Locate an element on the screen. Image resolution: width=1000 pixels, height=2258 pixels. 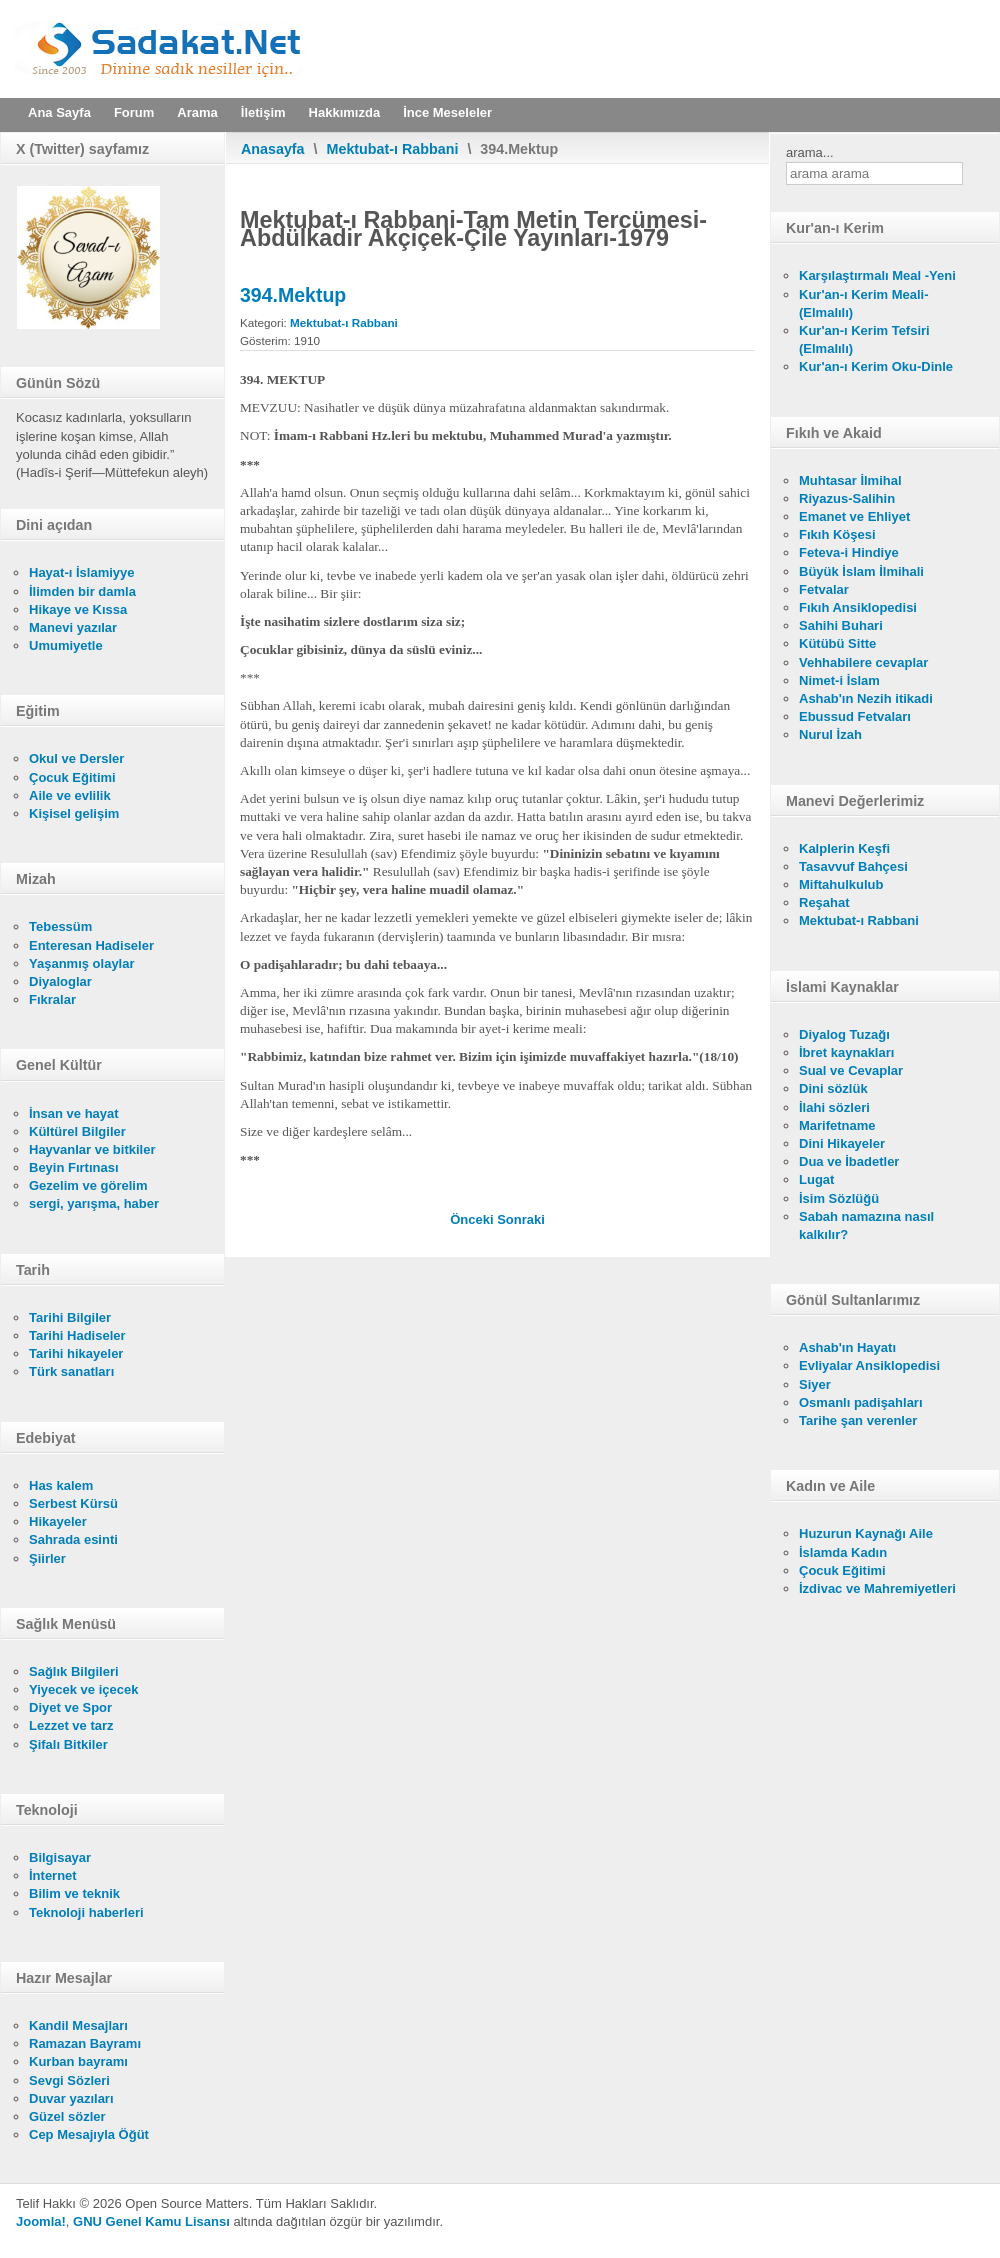
Enteresan Hadiseler is located at coordinates (91, 945).